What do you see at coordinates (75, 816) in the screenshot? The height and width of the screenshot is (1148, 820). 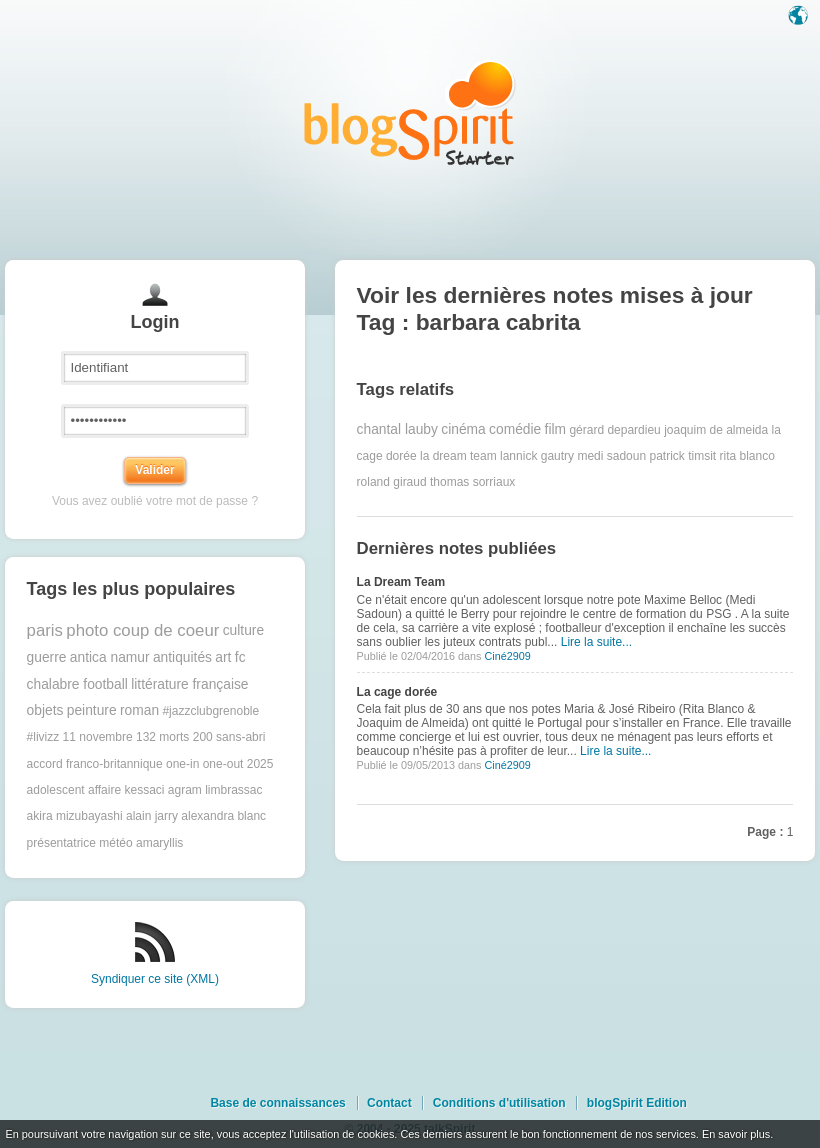 I see `akira mizubayashi` at bounding box center [75, 816].